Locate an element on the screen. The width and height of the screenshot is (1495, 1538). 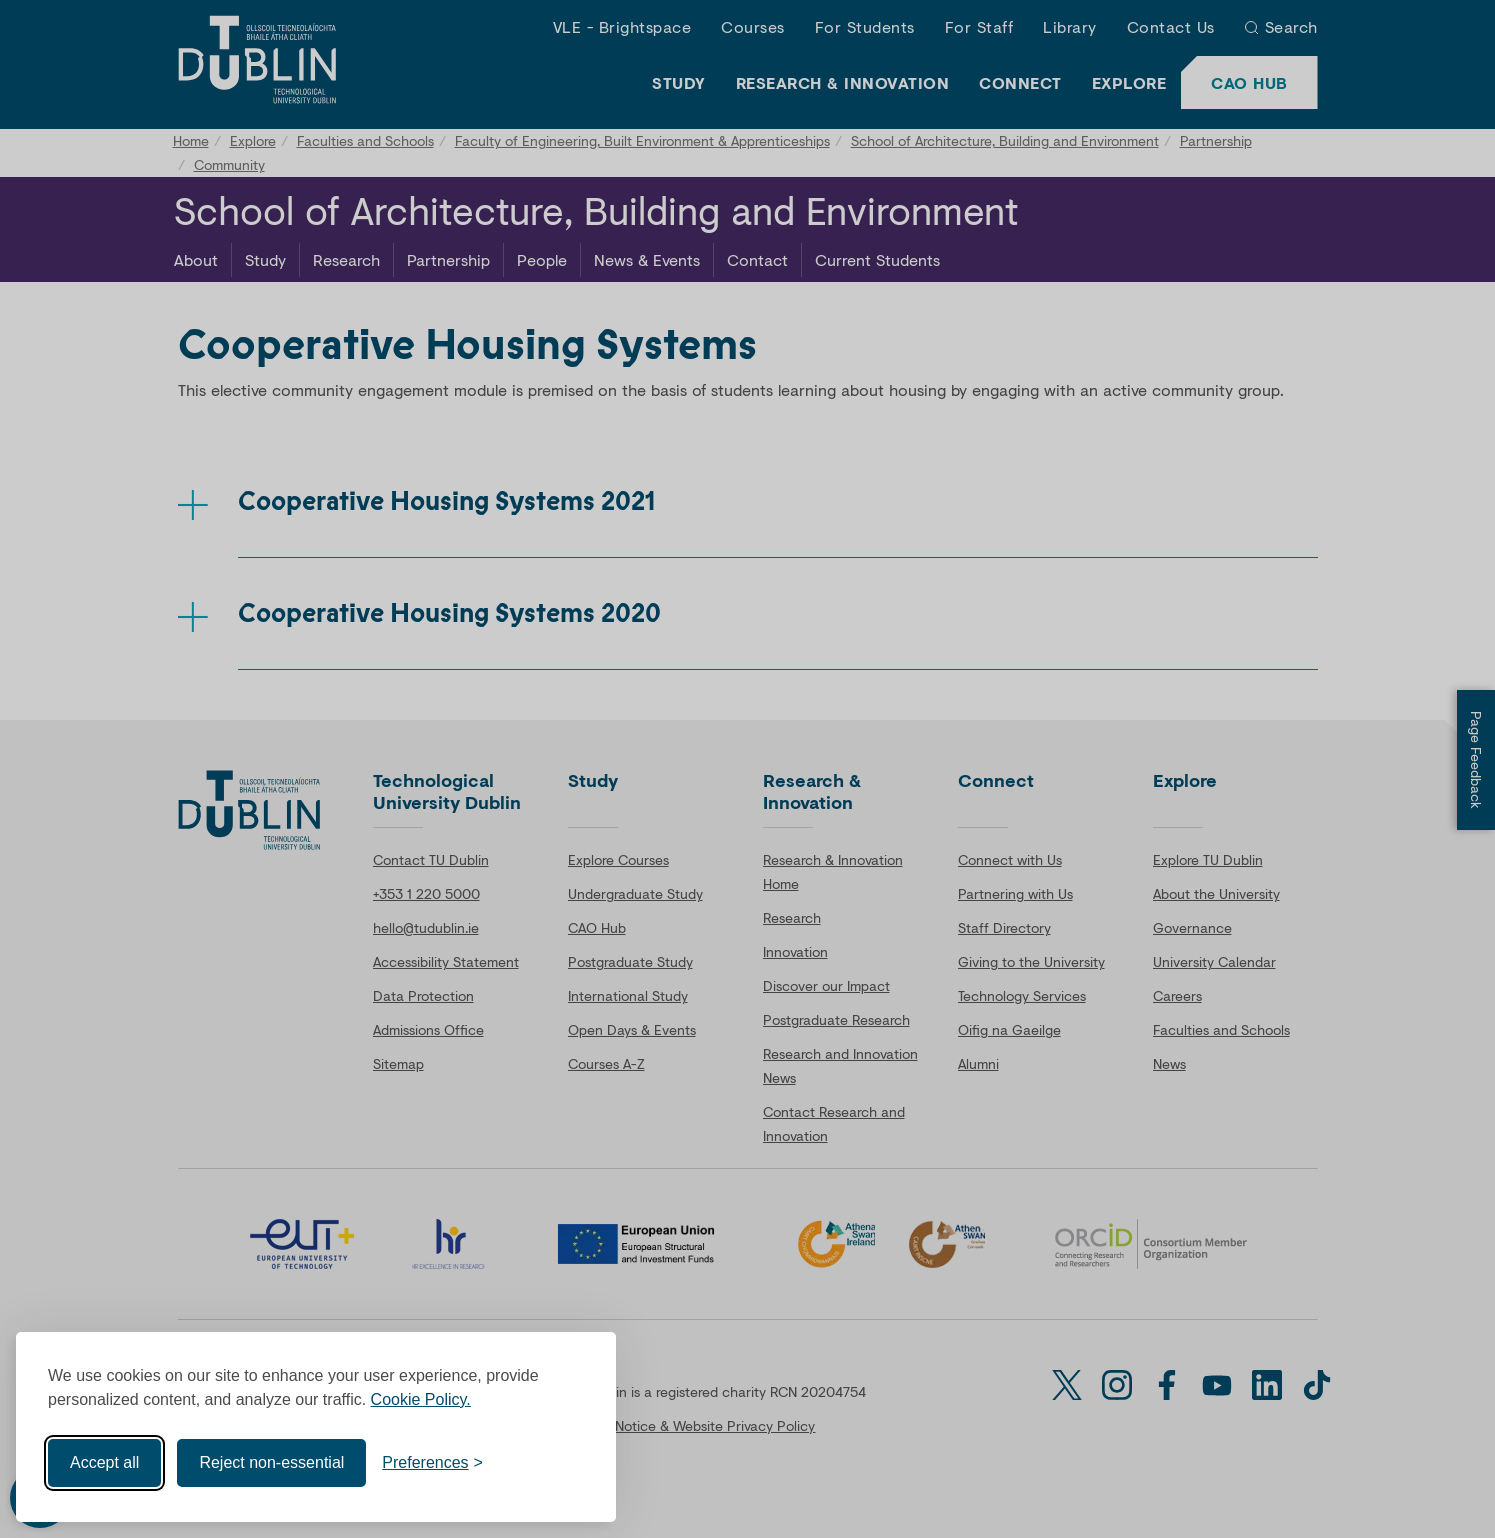
[Toggle preferences] is located at coordinates (432, 1463).